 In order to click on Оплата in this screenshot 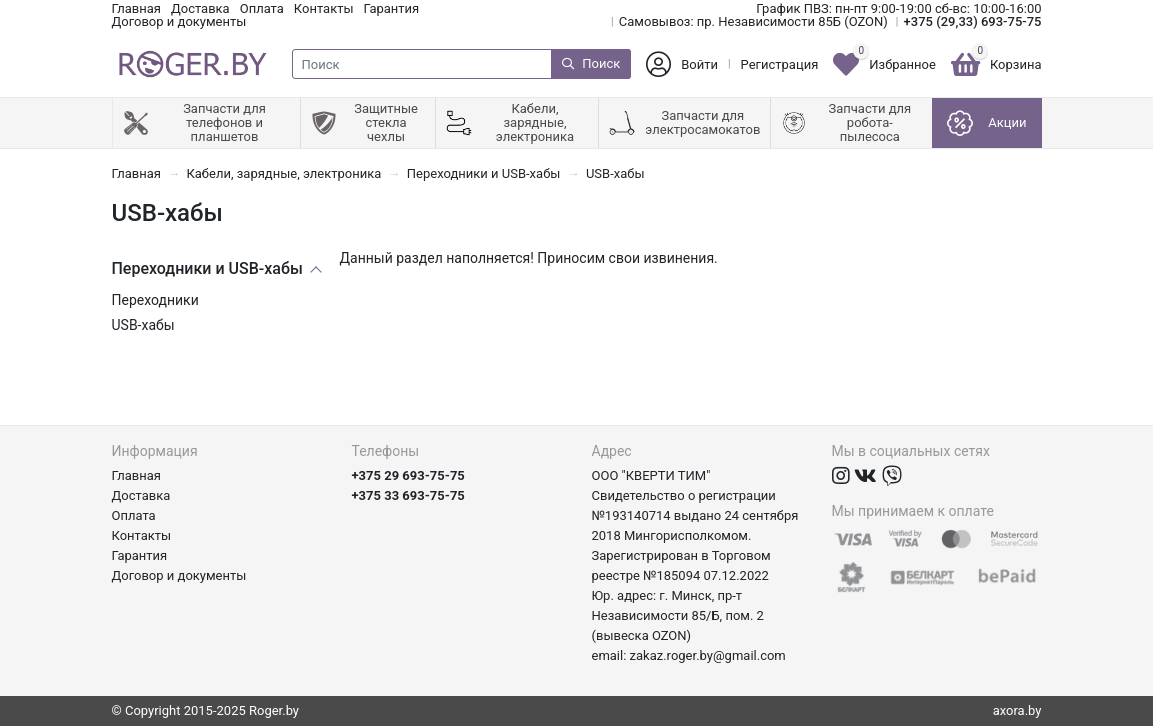, I will do `click(262, 8)`.